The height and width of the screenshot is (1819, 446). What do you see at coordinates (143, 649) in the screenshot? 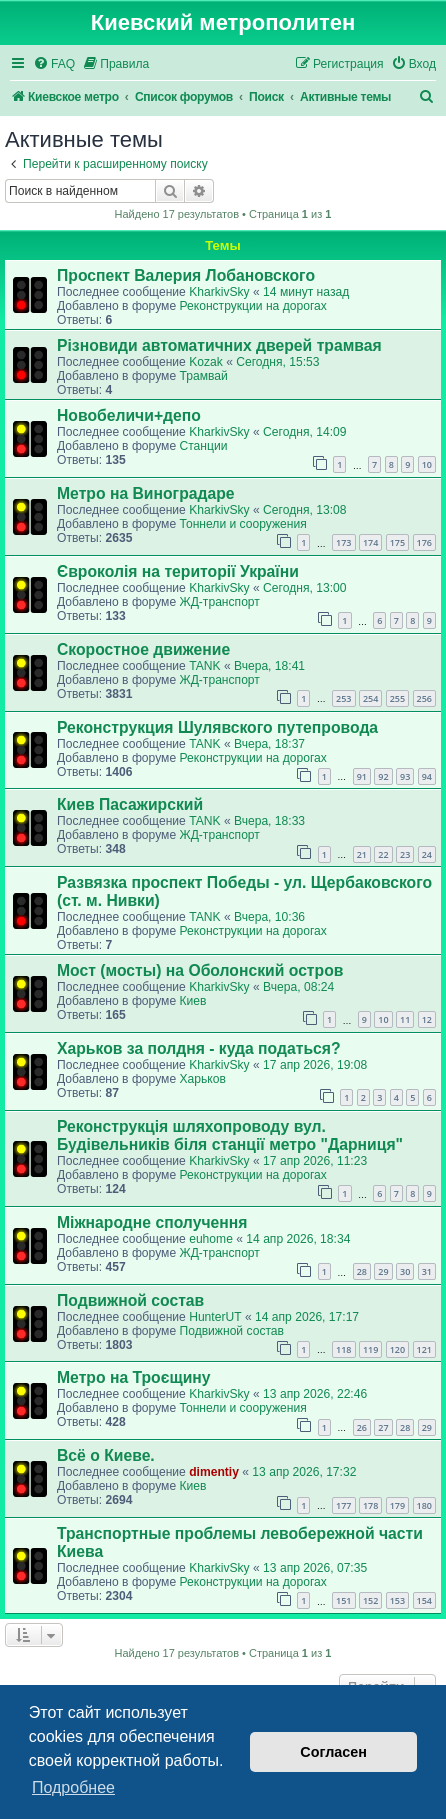
I see `Скоростное движение` at bounding box center [143, 649].